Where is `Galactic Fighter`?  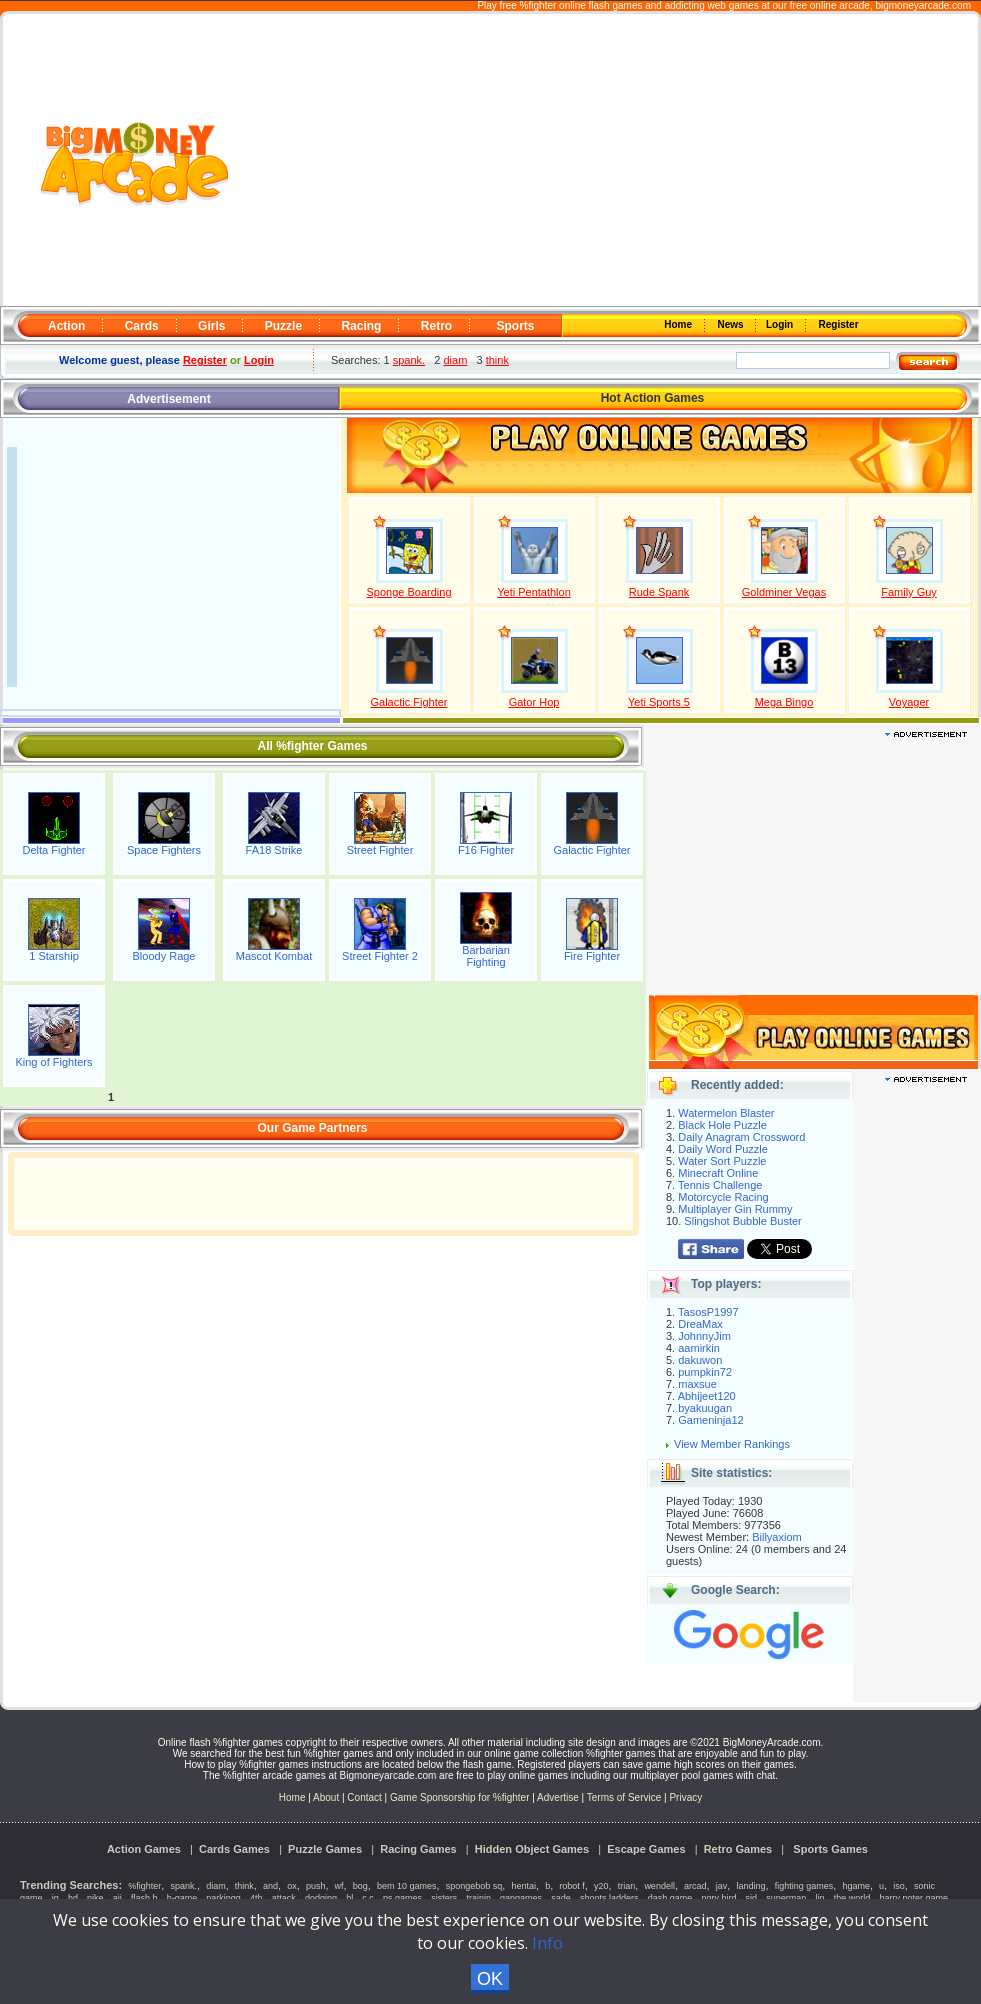 Galactic Fighter is located at coordinates (408, 702).